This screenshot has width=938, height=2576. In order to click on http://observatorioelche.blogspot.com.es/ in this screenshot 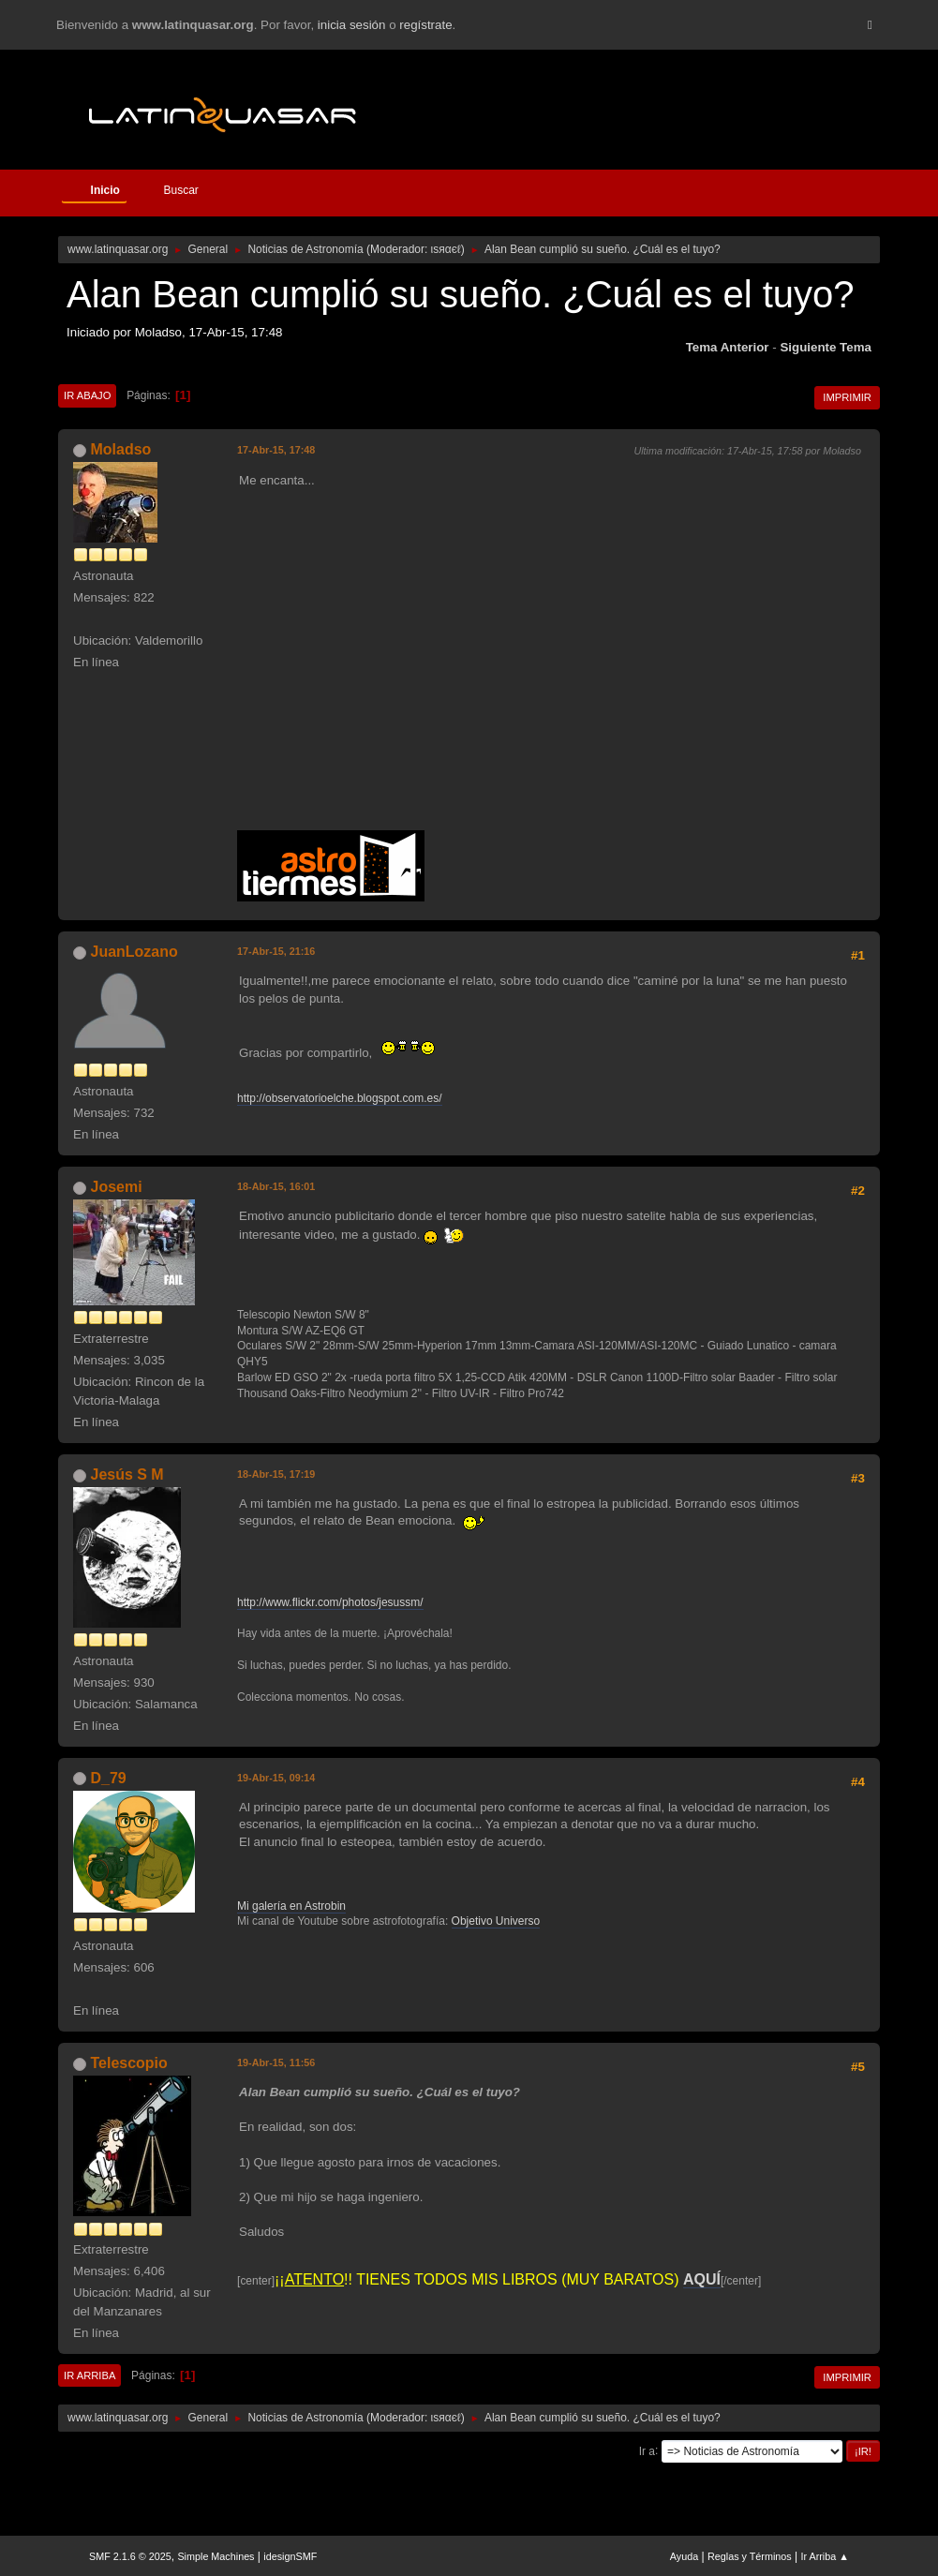, I will do `click(339, 1098)`.